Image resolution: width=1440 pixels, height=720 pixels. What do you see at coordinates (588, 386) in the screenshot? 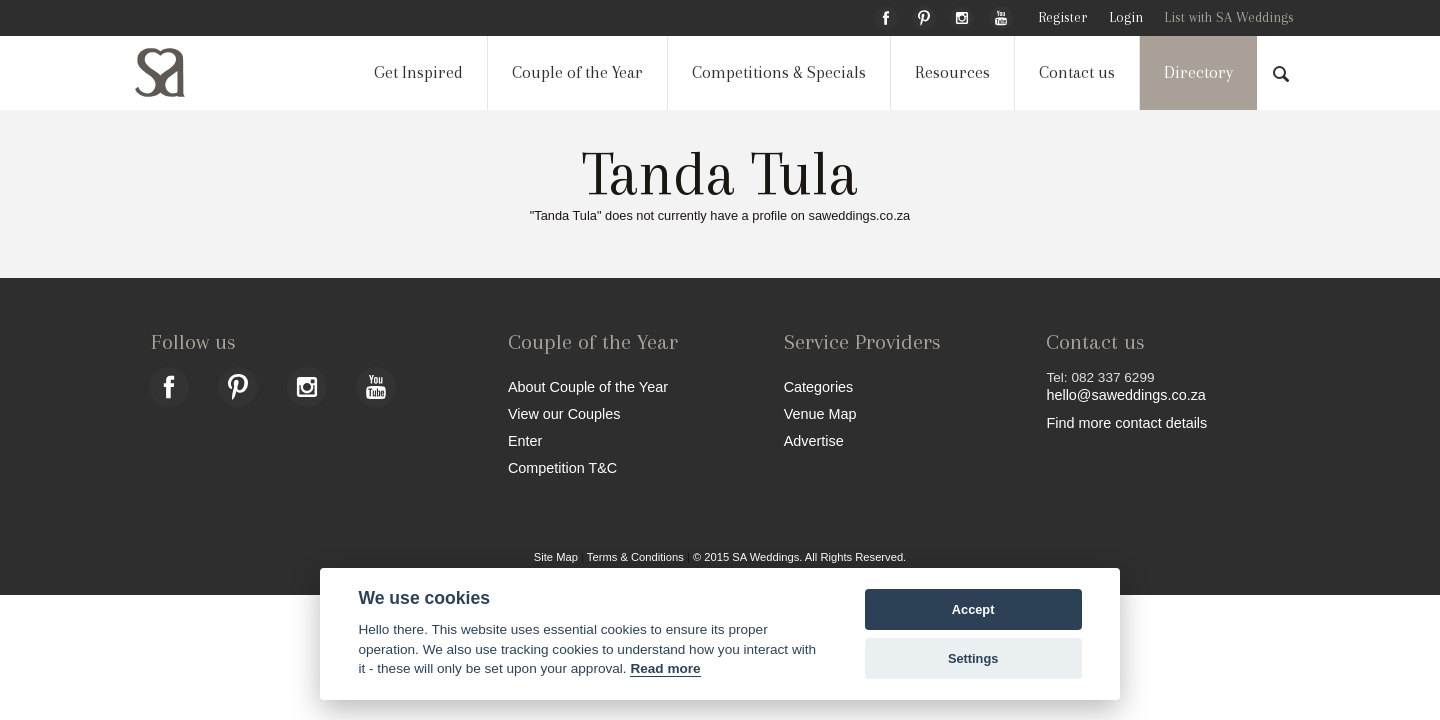
I see `About Couple of the Year` at bounding box center [588, 386].